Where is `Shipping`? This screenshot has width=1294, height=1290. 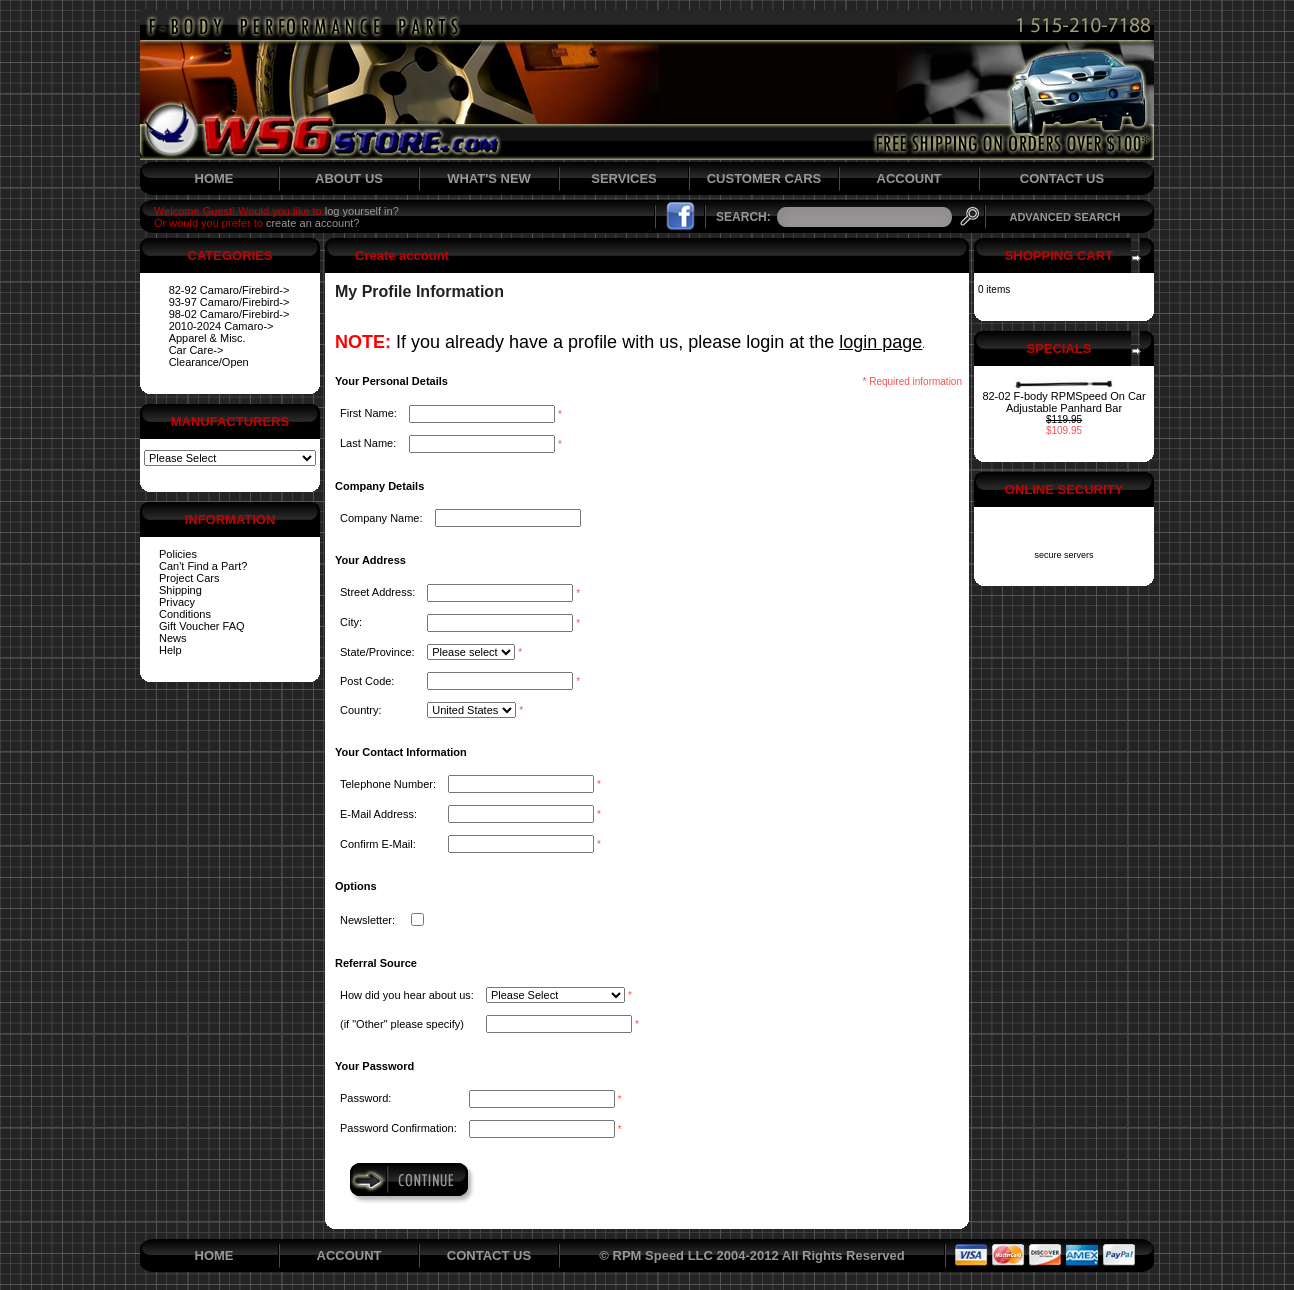 Shipping is located at coordinates (180, 590).